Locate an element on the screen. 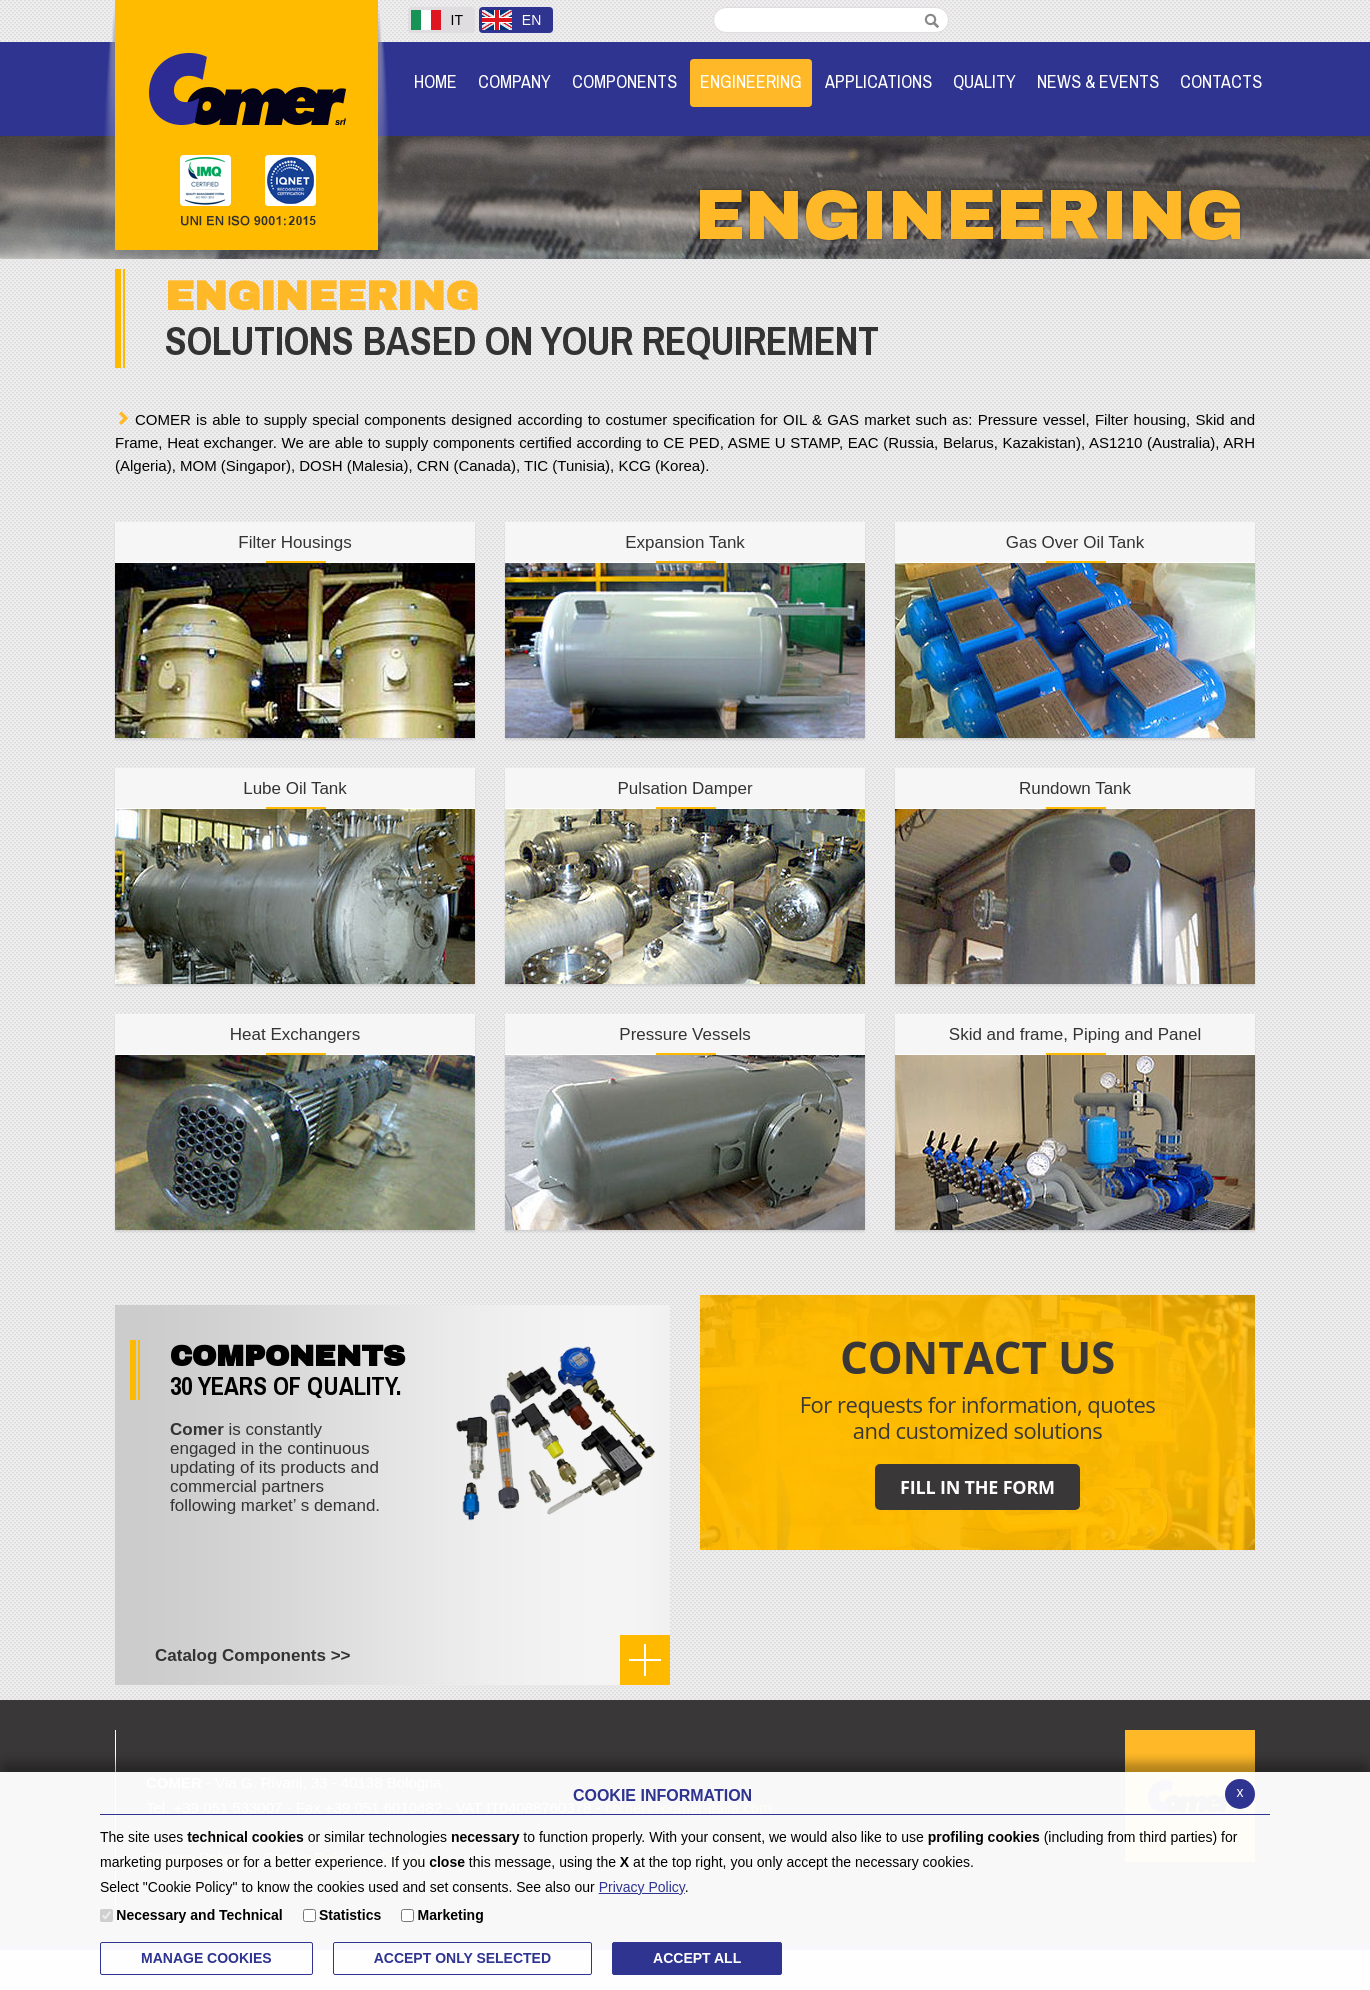 This screenshot has height=1990, width=1370. IT is located at coordinates (437, 20).